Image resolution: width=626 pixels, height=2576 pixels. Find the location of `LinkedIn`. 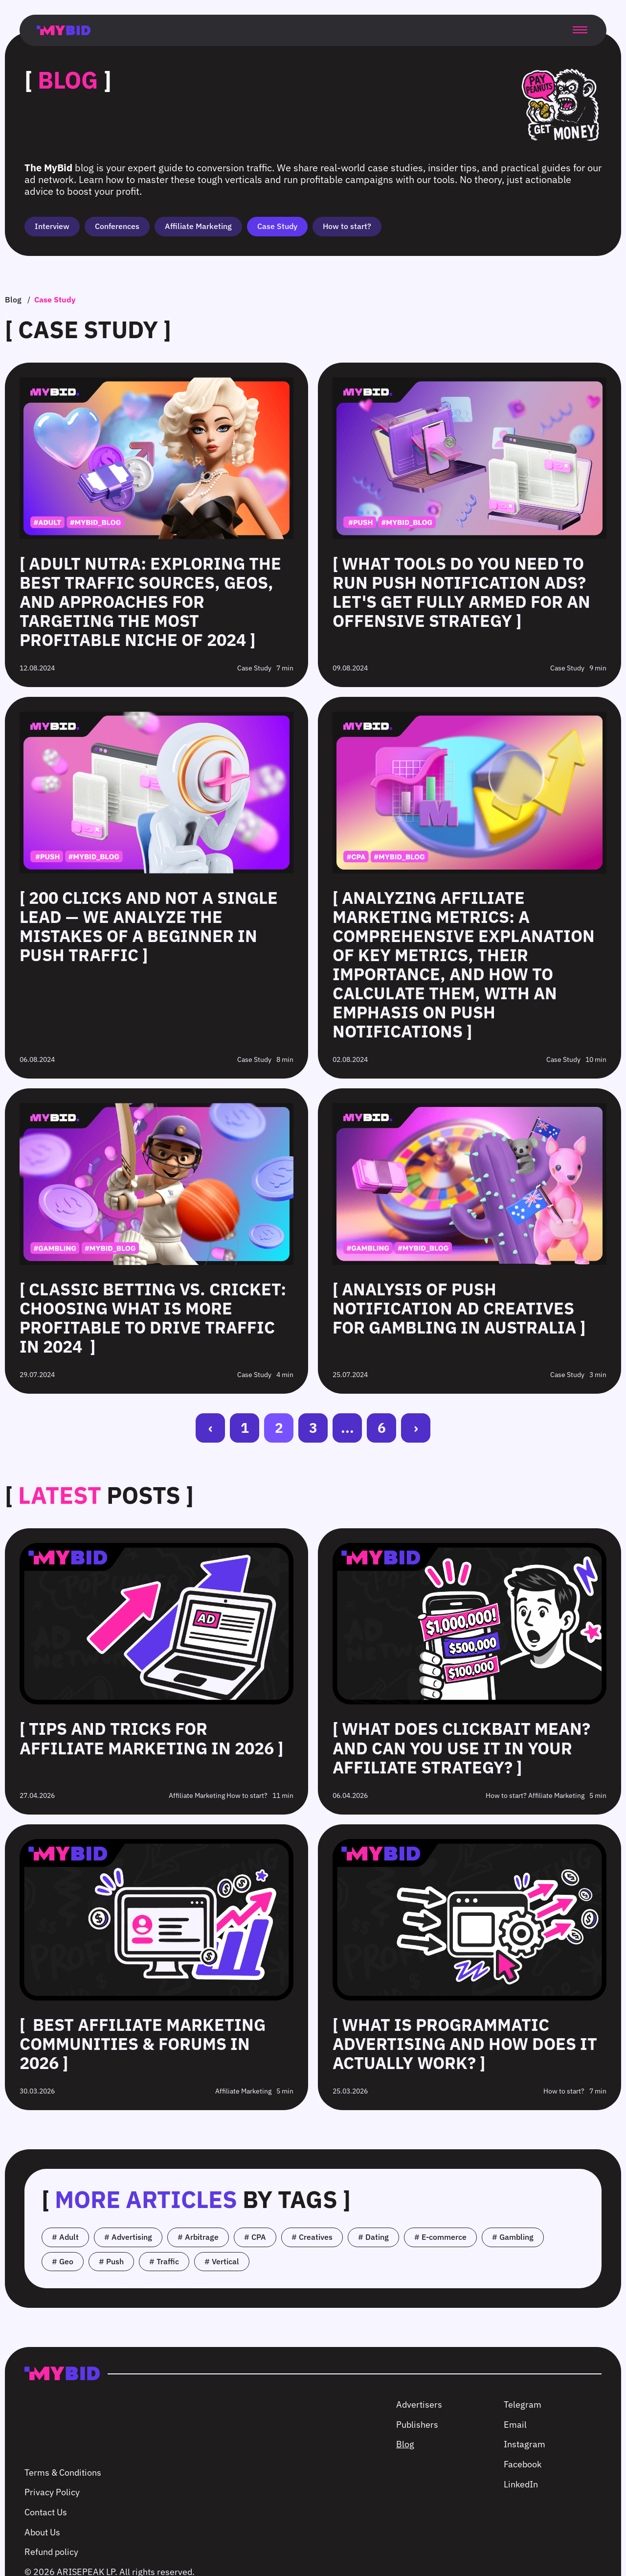

LinkedIn is located at coordinates (521, 2484).